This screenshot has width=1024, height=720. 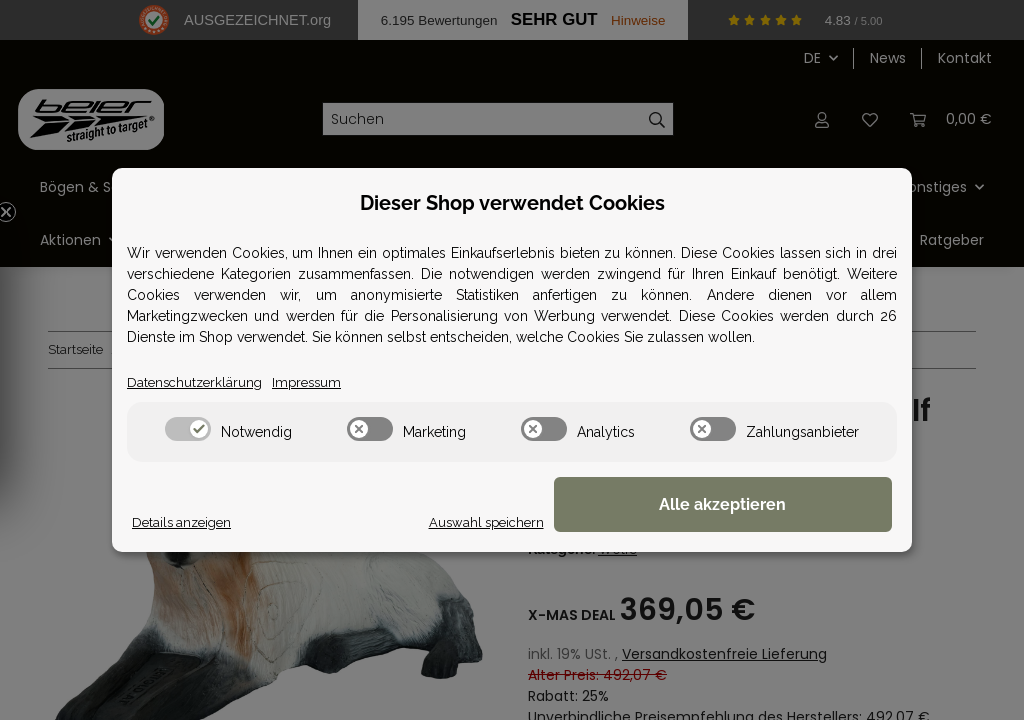 What do you see at coordinates (197, 382) in the screenshot?
I see `Datenschutzerklärung` at bounding box center [197, 382].